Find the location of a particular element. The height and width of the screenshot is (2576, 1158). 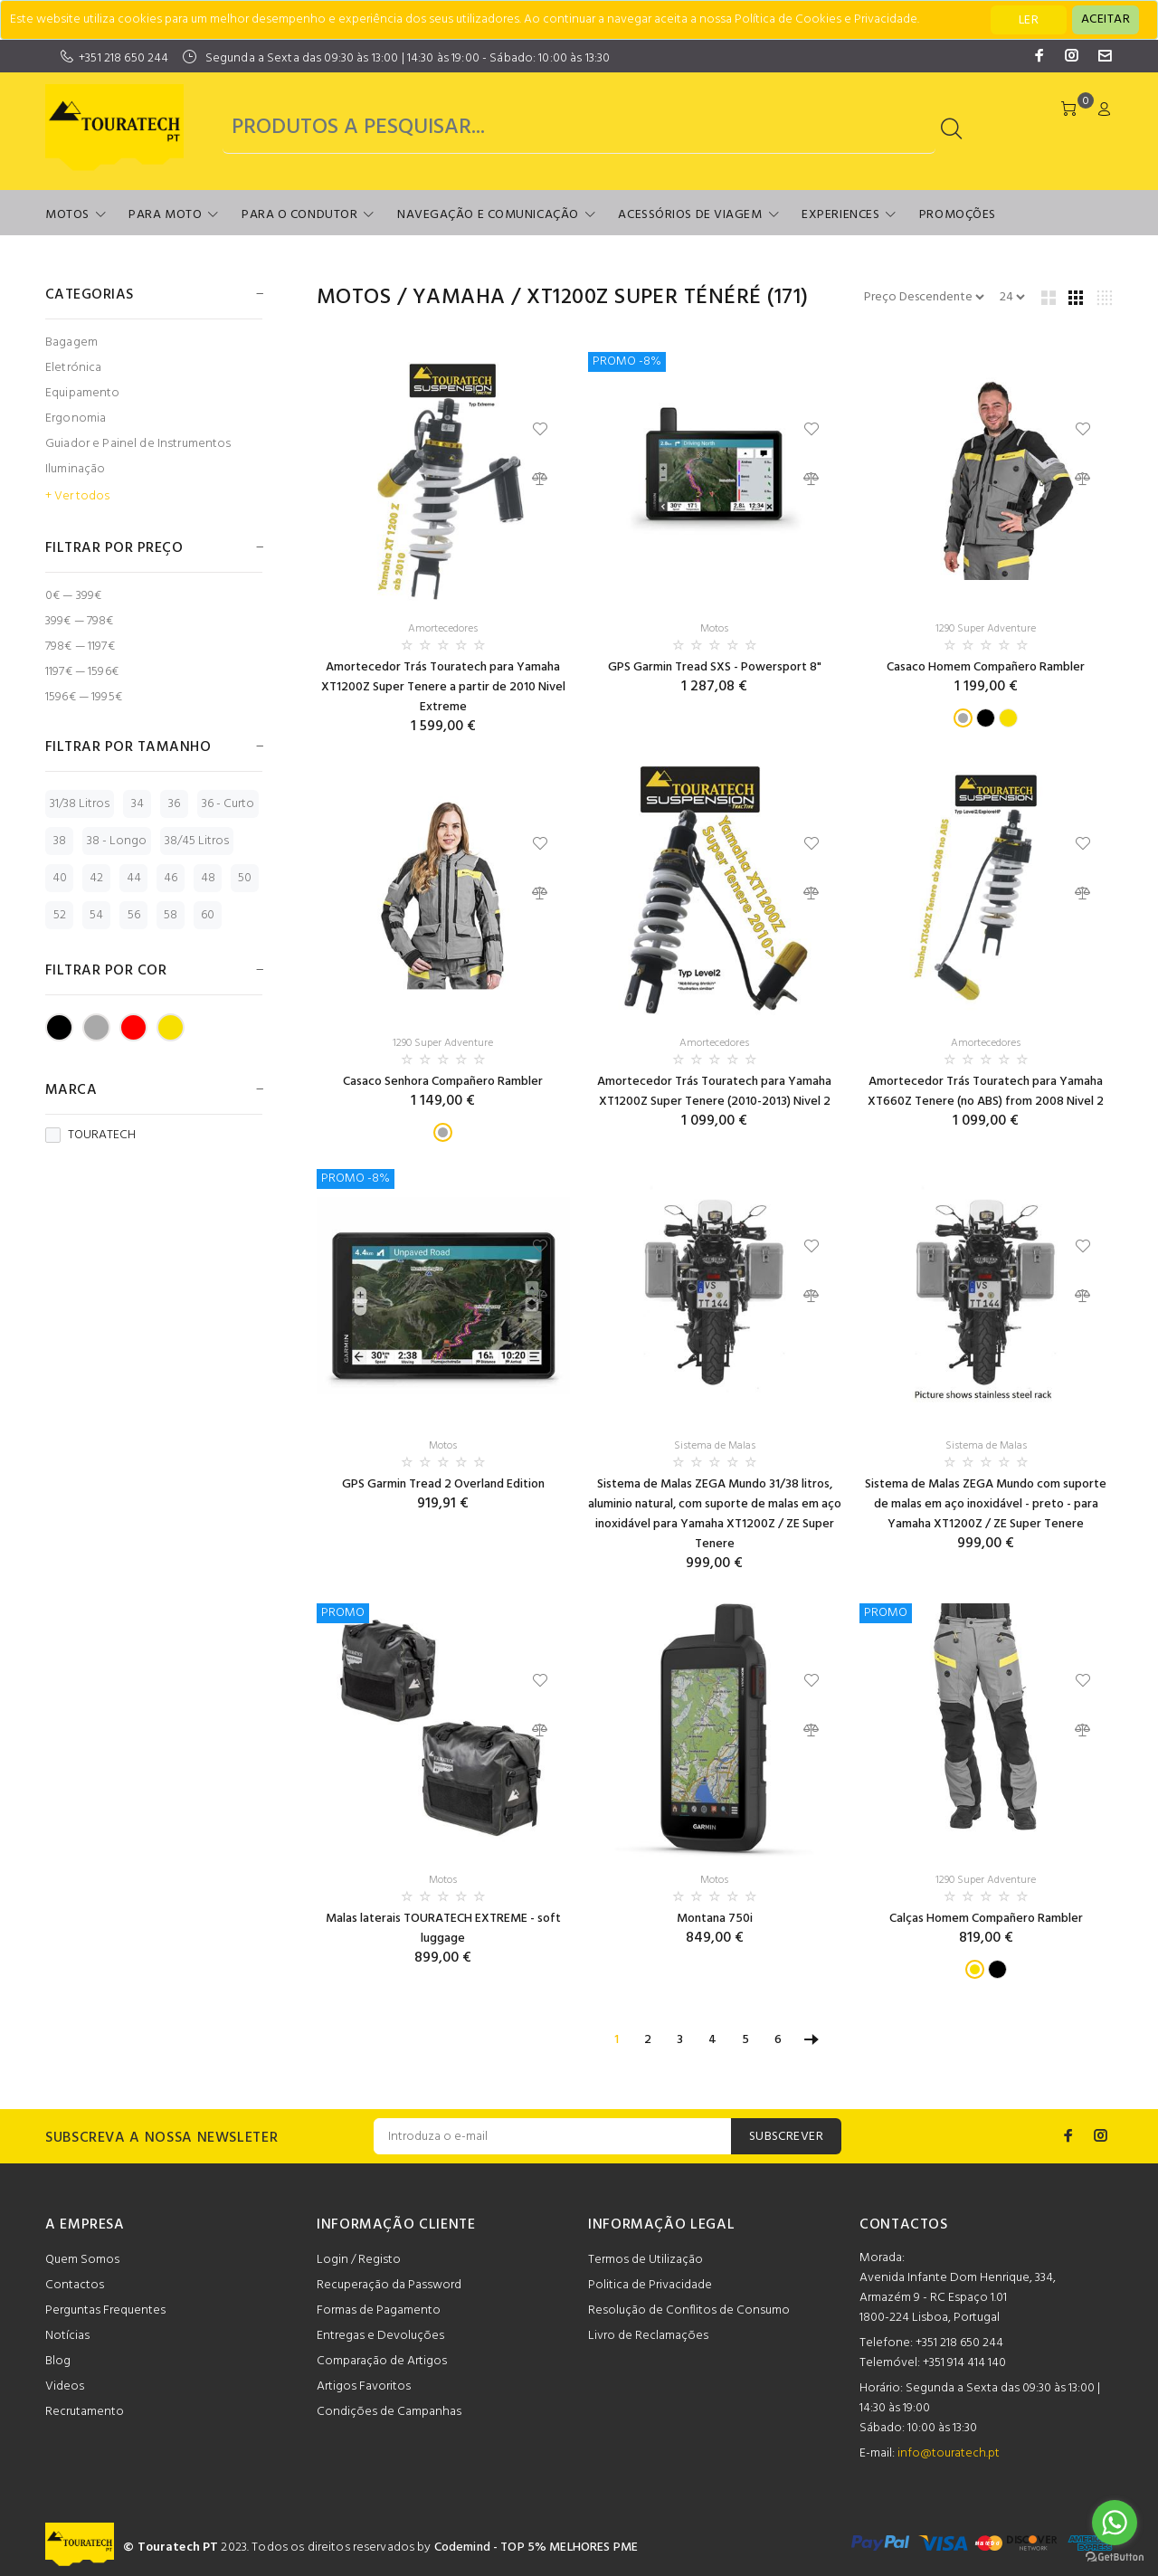

GPS Garmin Tread SXS - Powersport 8" is located at coordinates (714, 667).